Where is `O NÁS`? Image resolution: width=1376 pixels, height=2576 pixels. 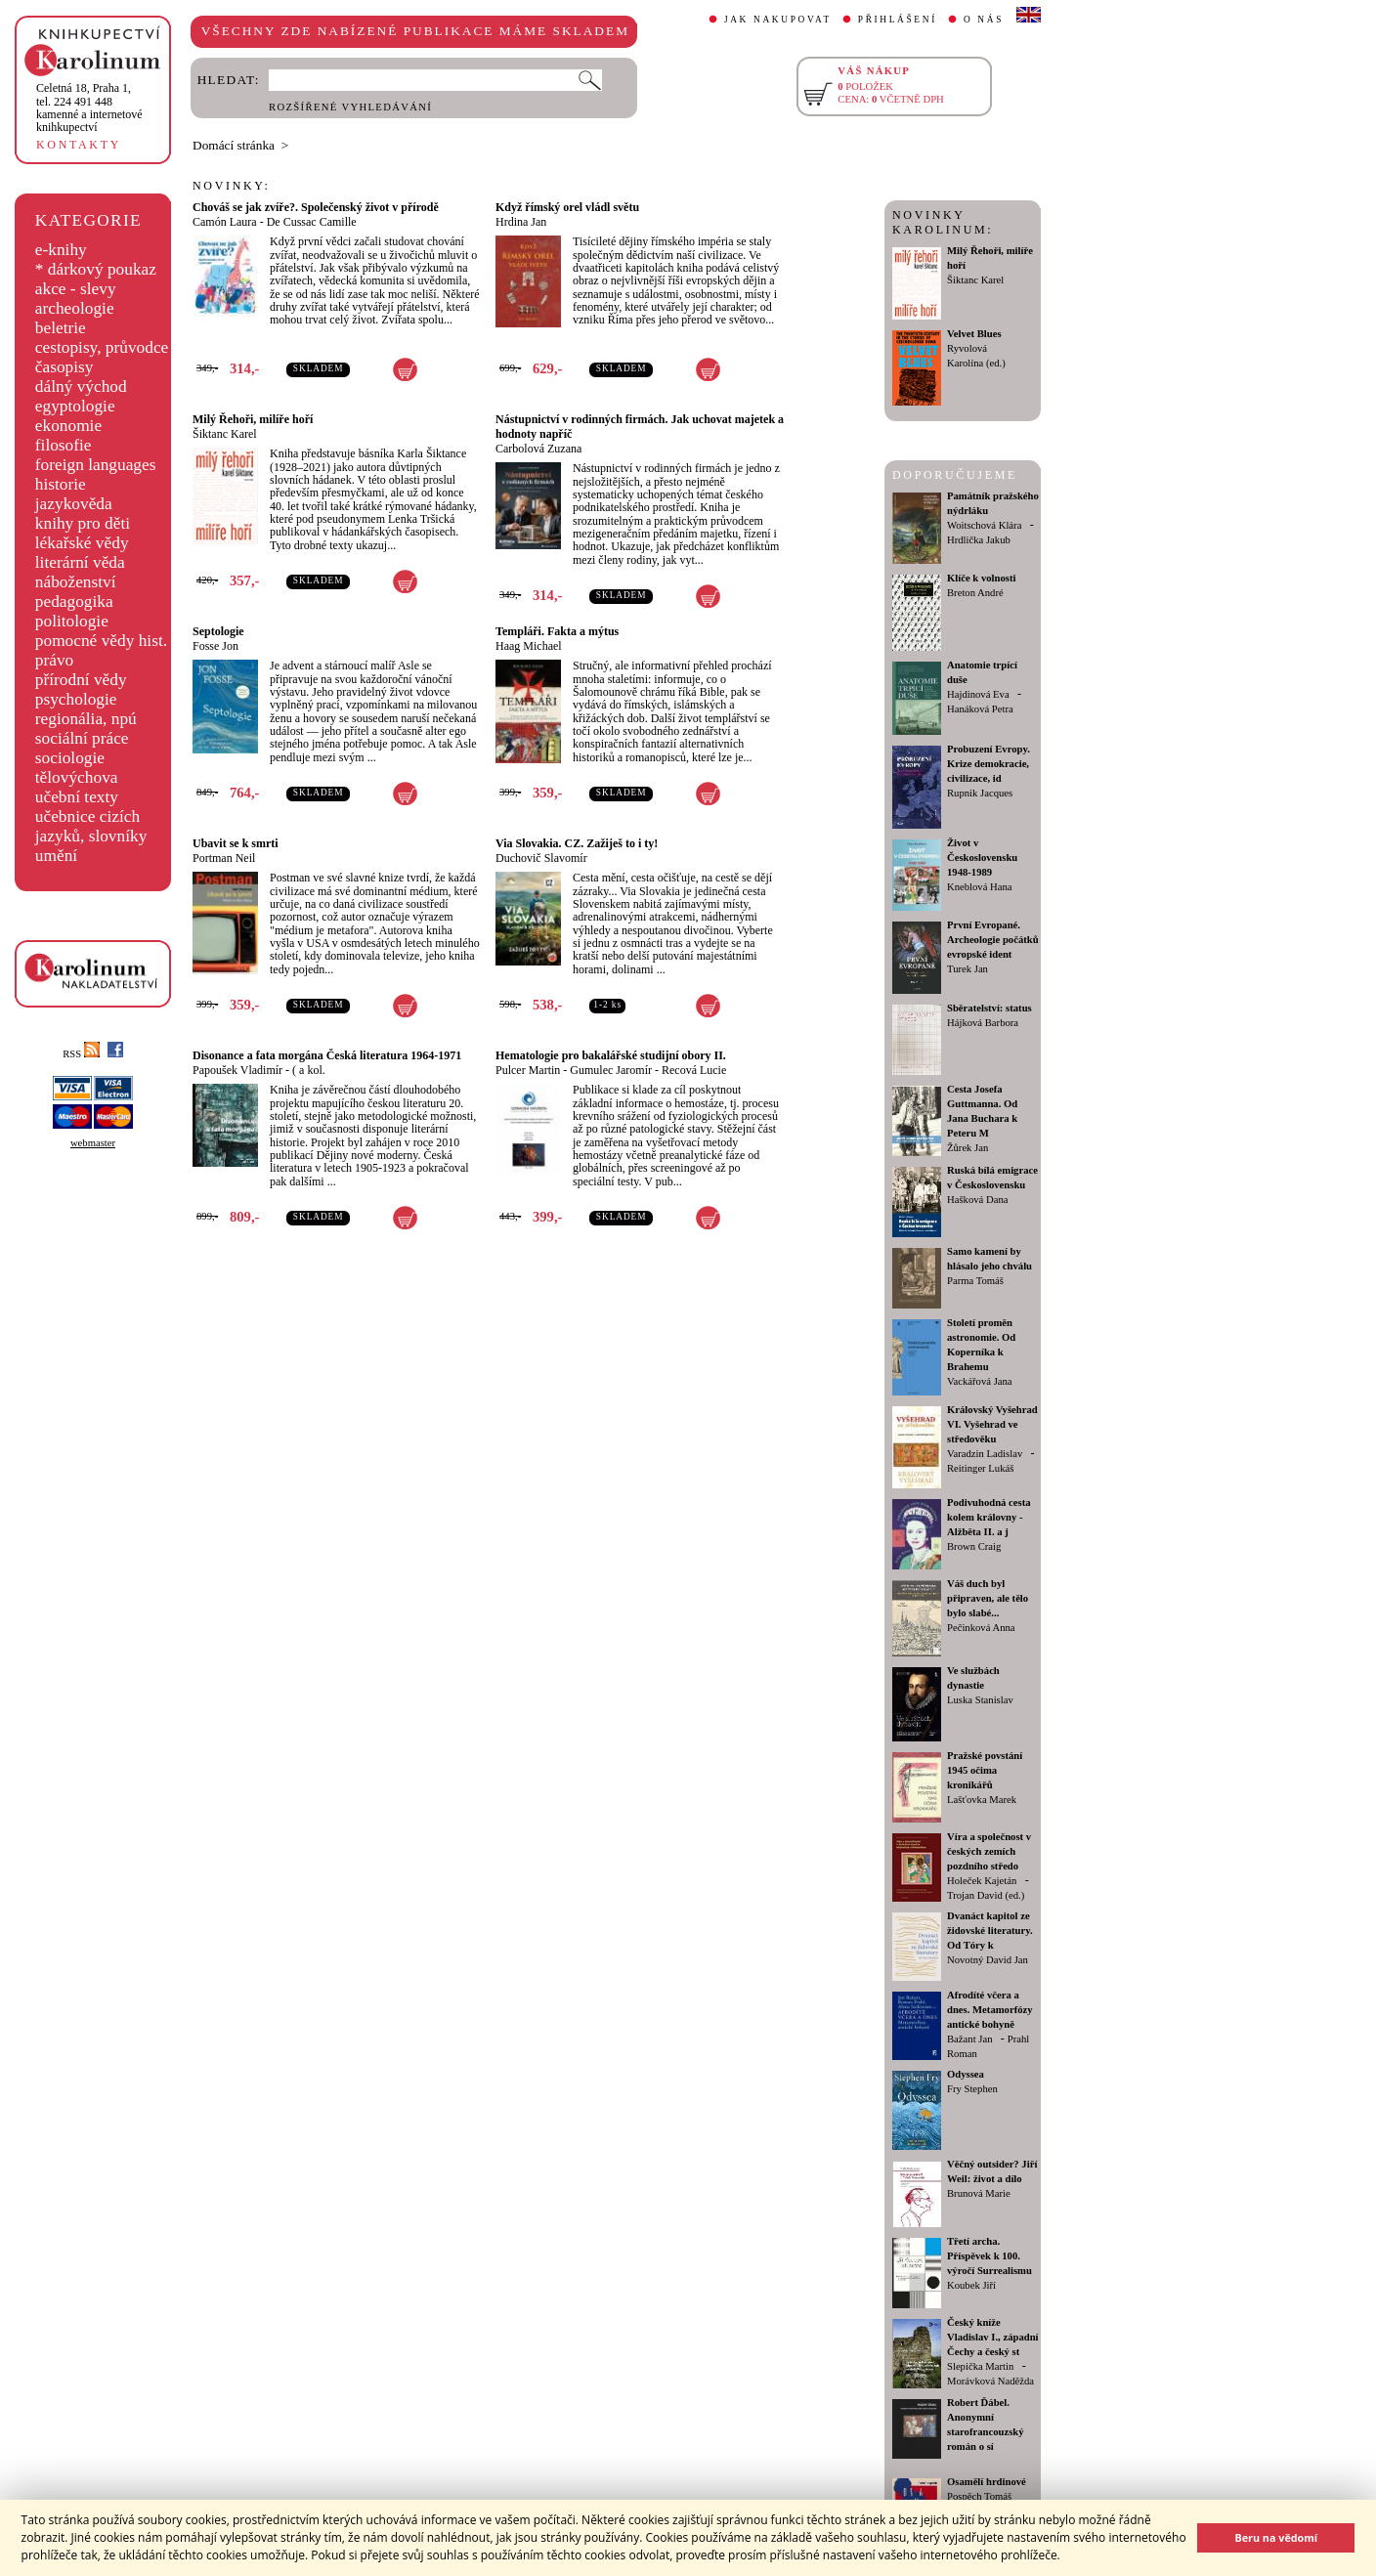 O NÁS is located at coordinates (984, 19).